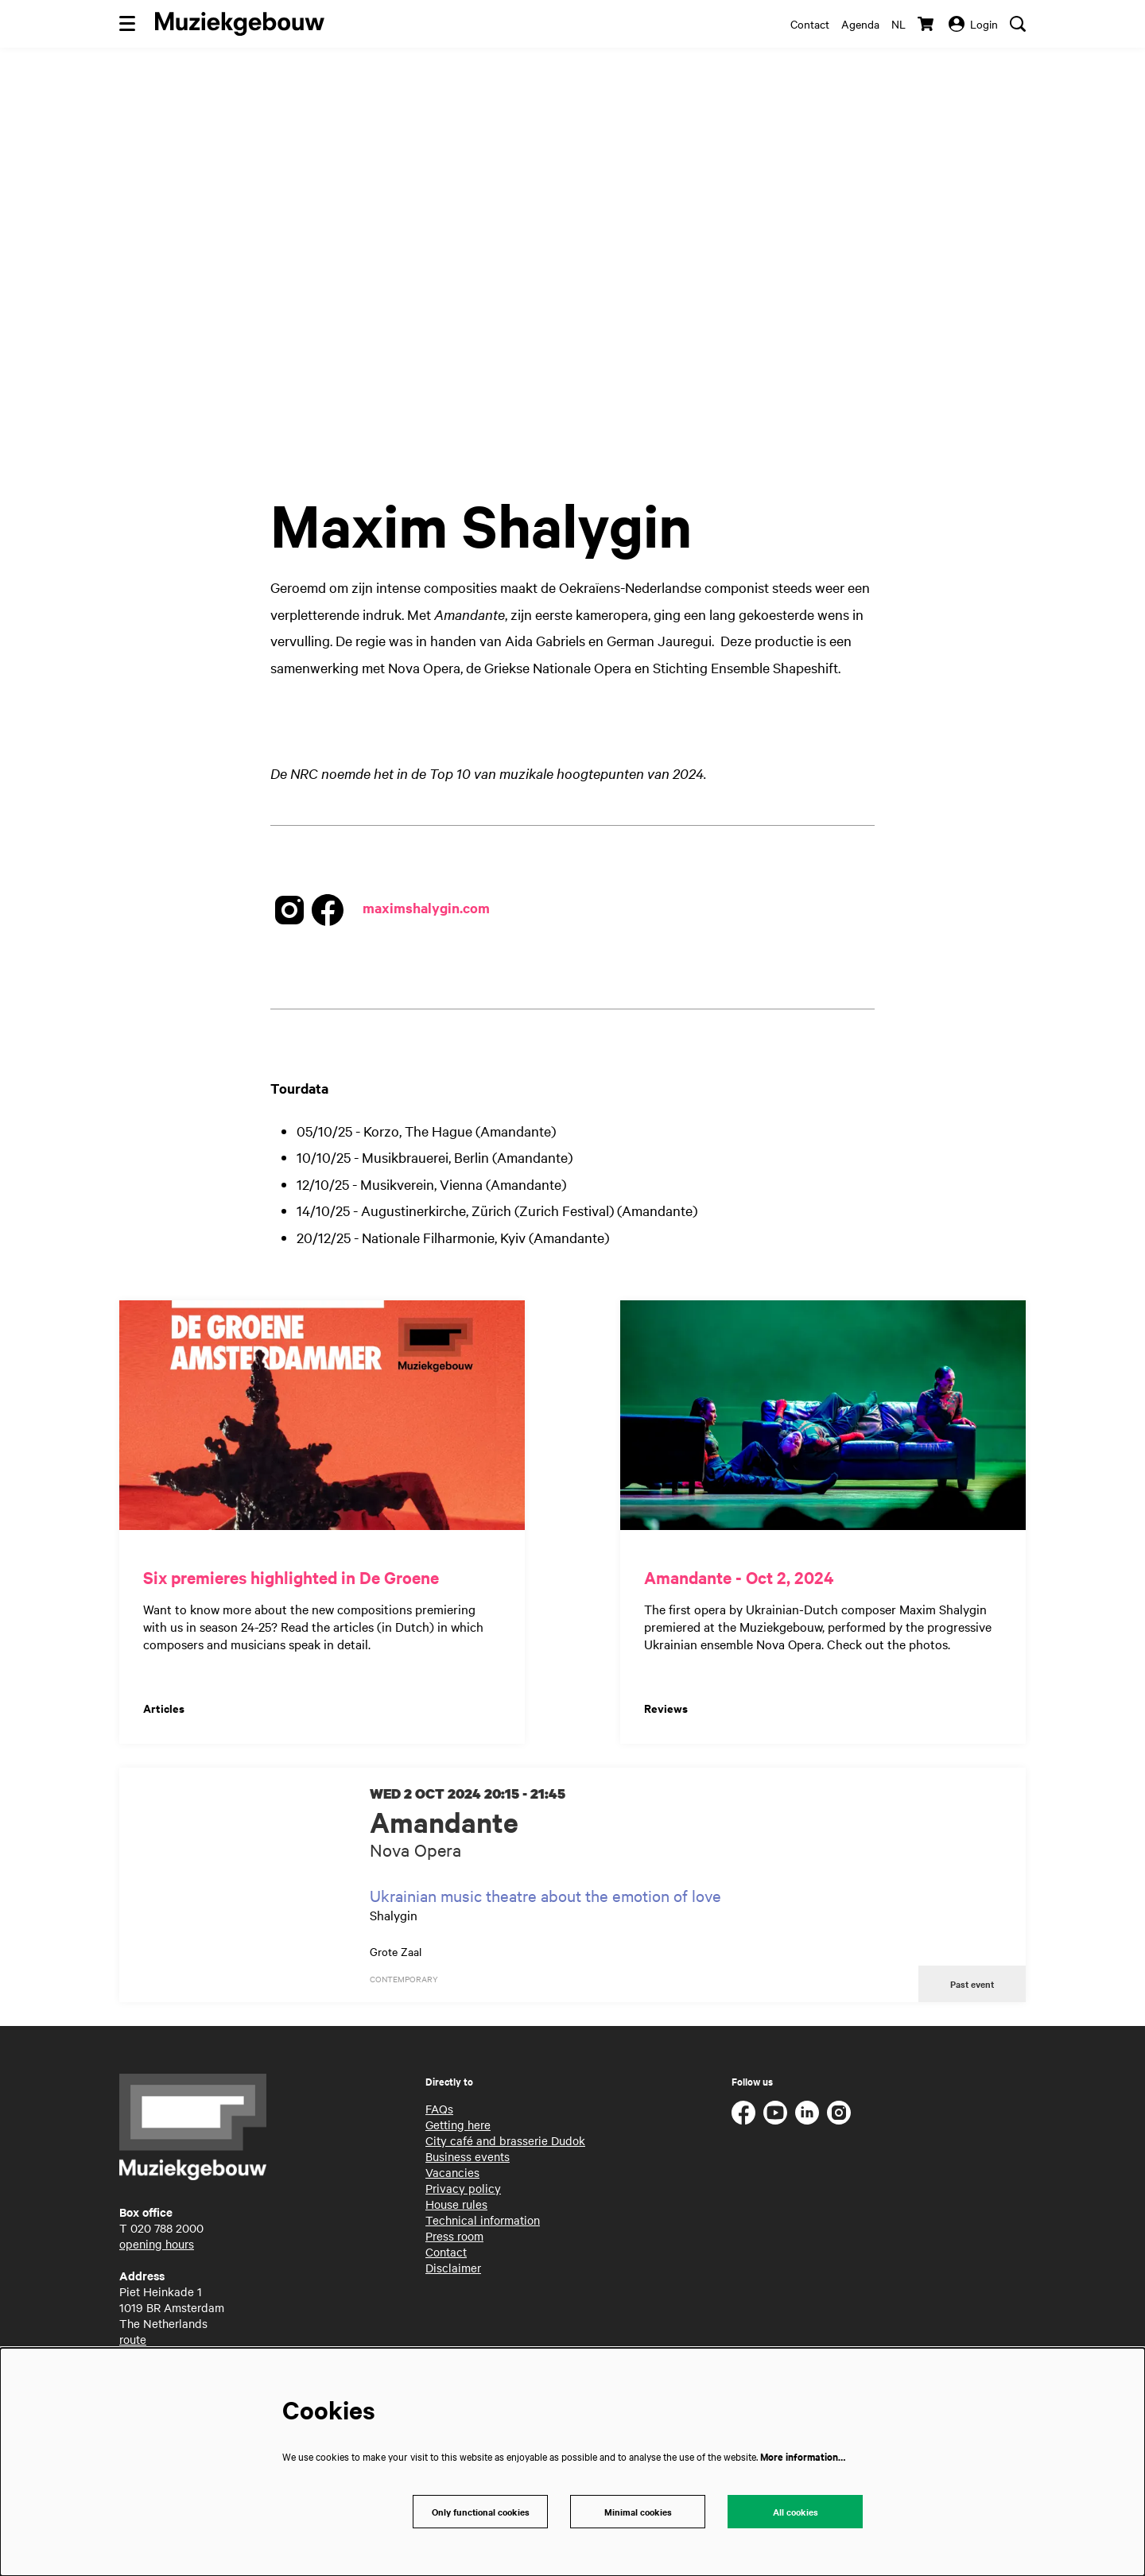  What do you see at coordinates (480, 2510) in the screenshot?
I see `Only functional cookies` at bounding box center [480, 2510].